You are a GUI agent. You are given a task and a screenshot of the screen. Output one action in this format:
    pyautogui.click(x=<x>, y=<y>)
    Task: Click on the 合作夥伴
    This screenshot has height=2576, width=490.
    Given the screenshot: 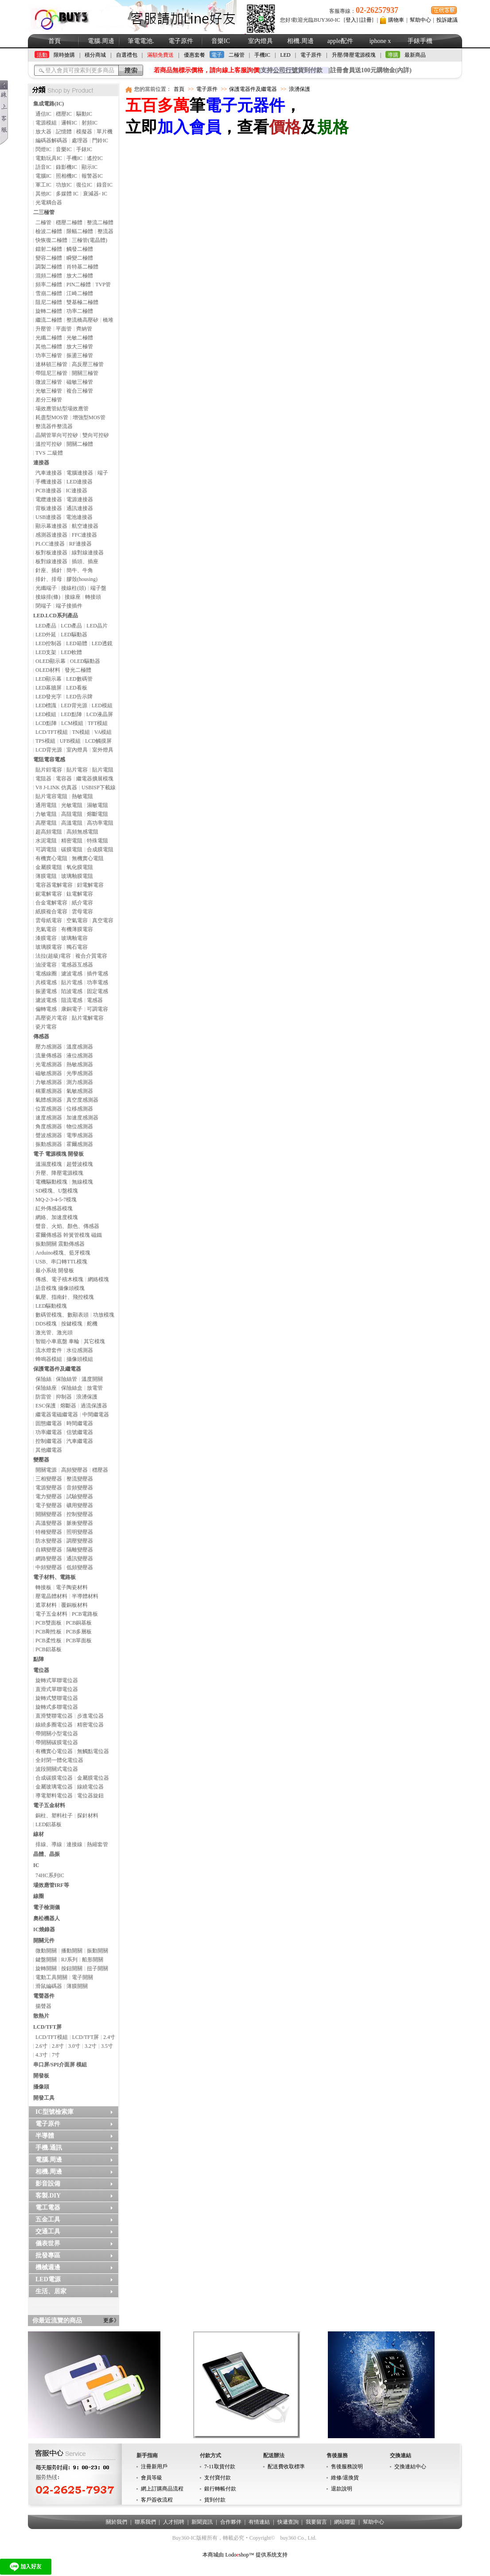 What is the action you would take?
    pyautogui.click(x=230, y=2522)
    